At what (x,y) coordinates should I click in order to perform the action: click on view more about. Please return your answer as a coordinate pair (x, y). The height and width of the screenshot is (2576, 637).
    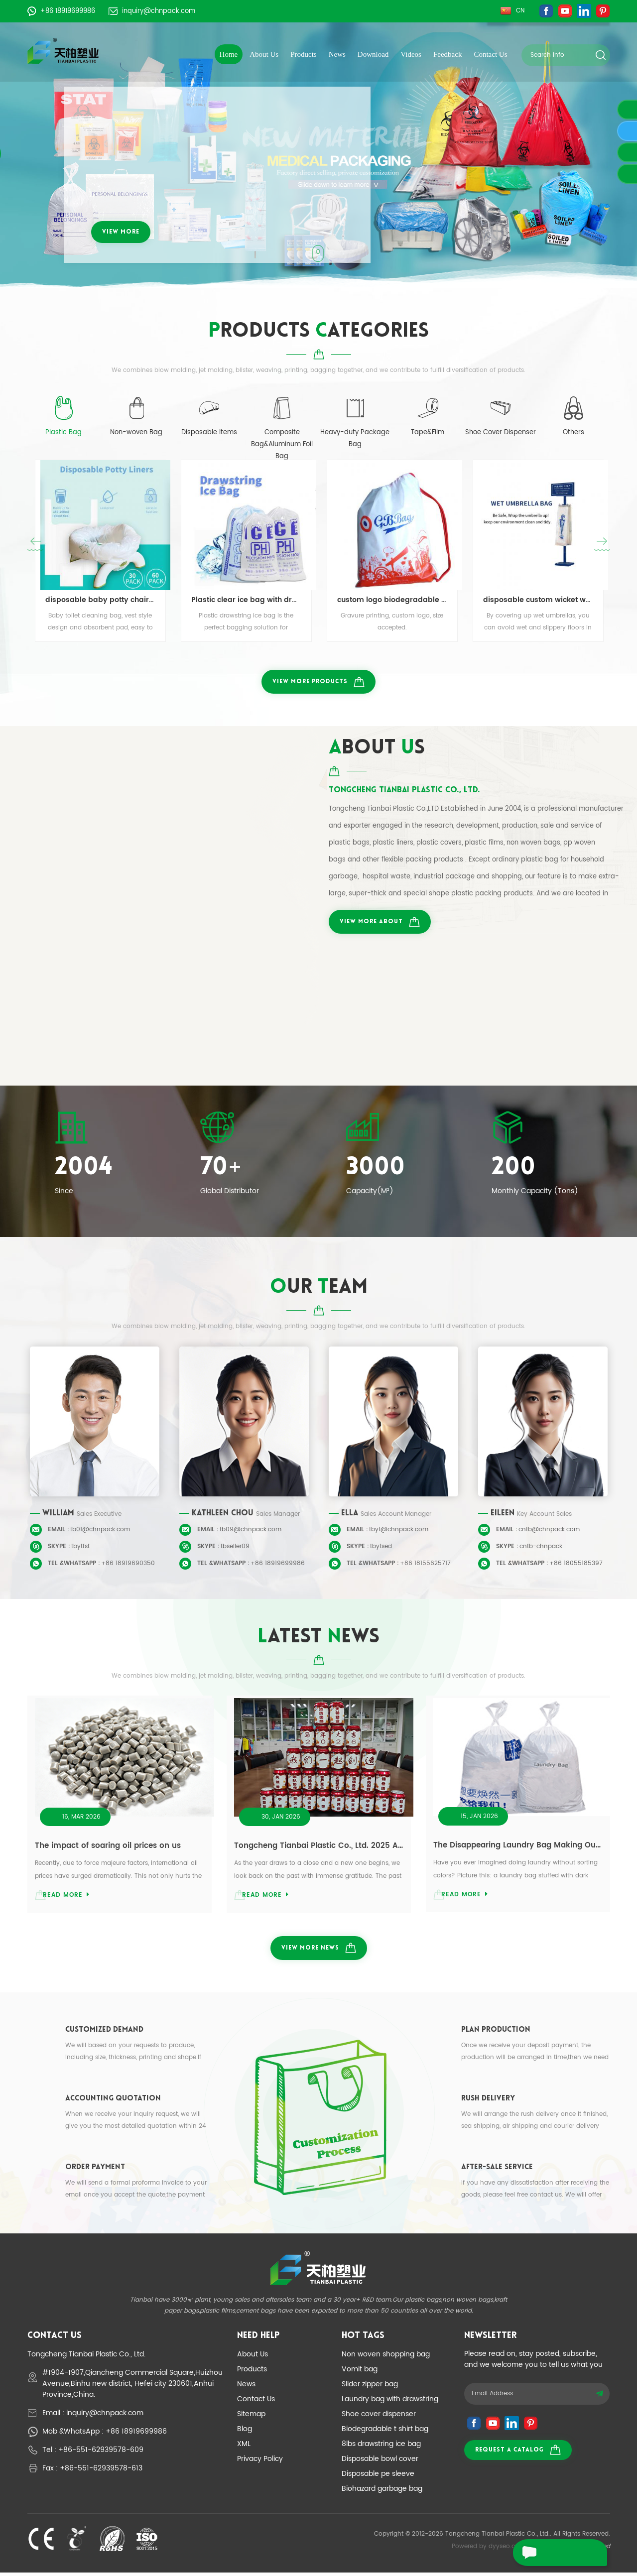
    Looking at the image, I should click on (380, 923).